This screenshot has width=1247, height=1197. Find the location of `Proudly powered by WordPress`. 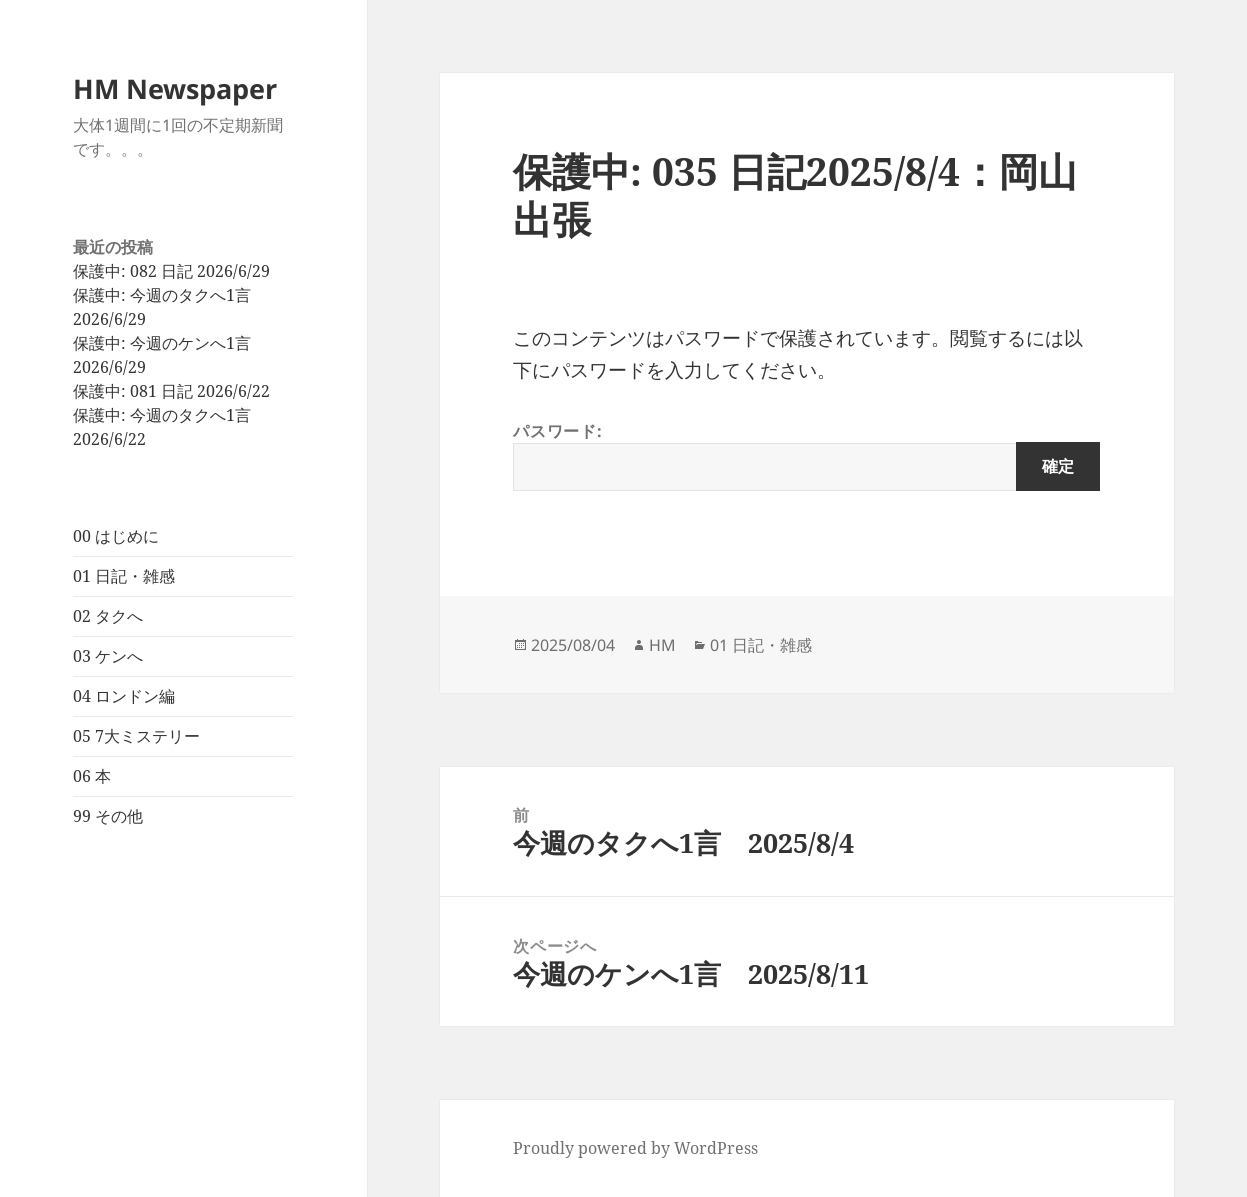

Proudly powered by WordPress is located at coordinates (635, 1148).